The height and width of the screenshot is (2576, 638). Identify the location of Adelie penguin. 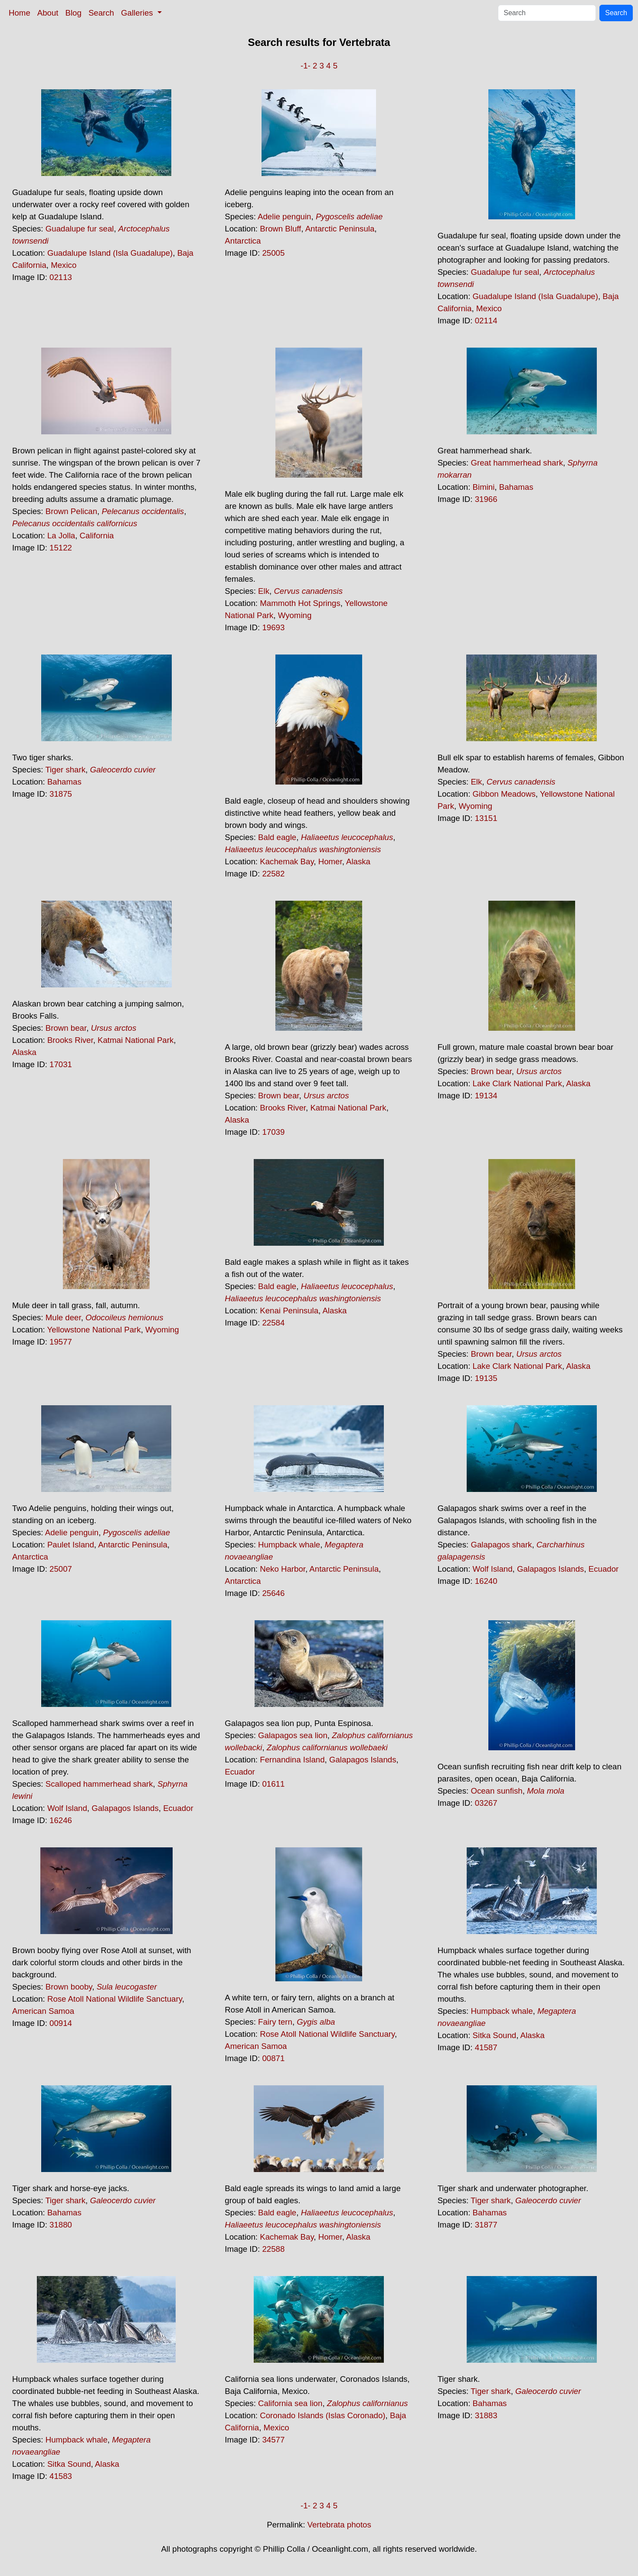
(284, 216).